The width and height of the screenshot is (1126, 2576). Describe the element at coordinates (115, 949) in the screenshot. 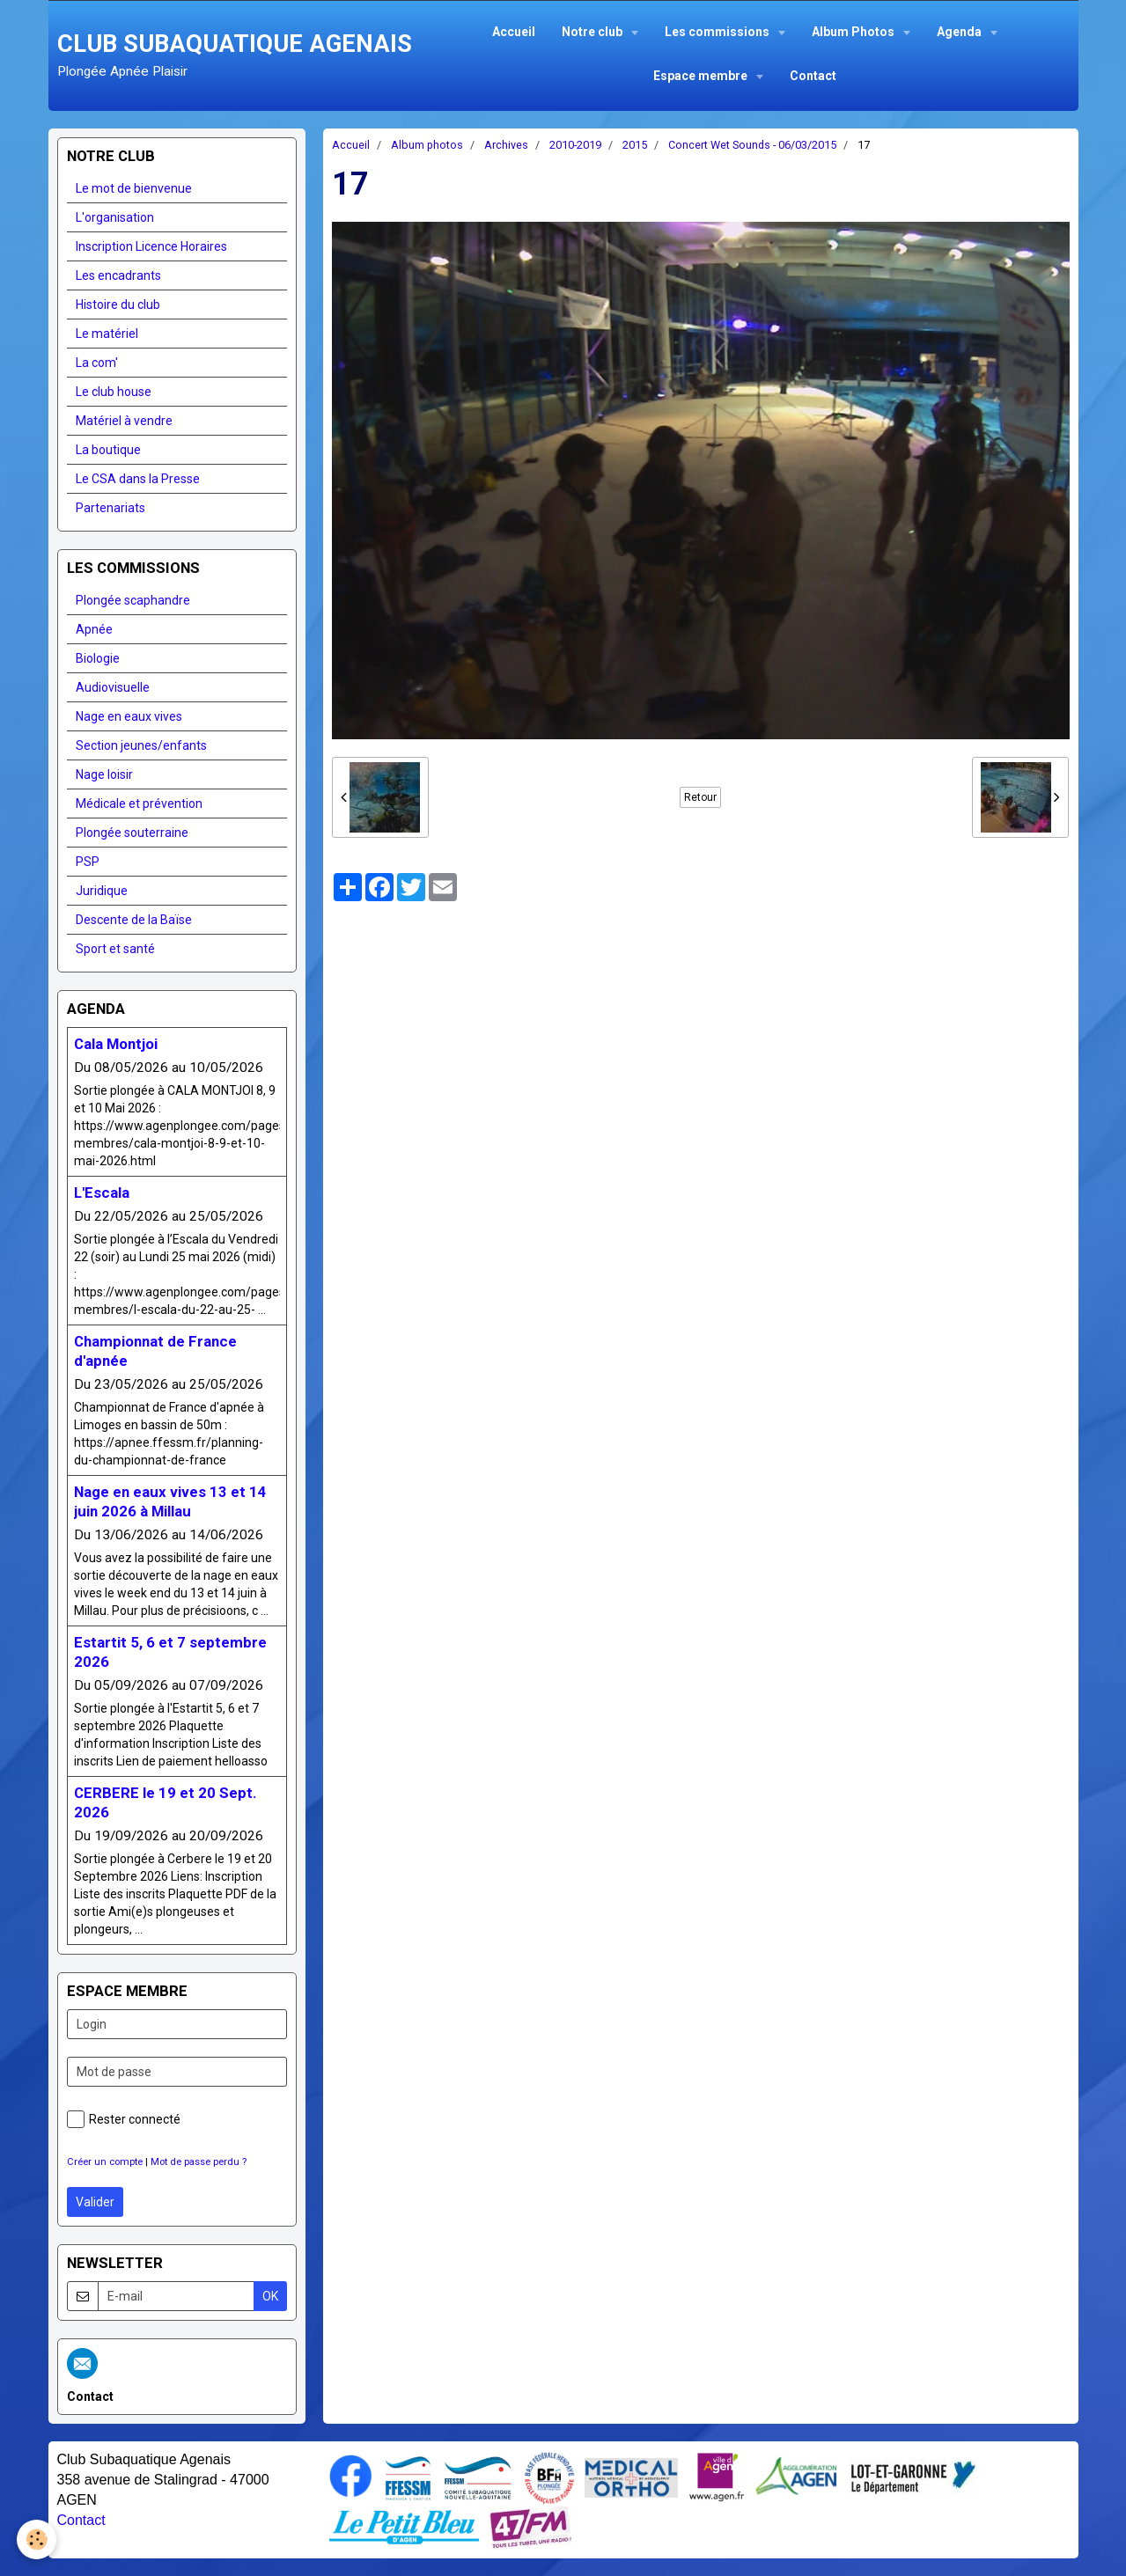

I see `Sport et santé` at that location.